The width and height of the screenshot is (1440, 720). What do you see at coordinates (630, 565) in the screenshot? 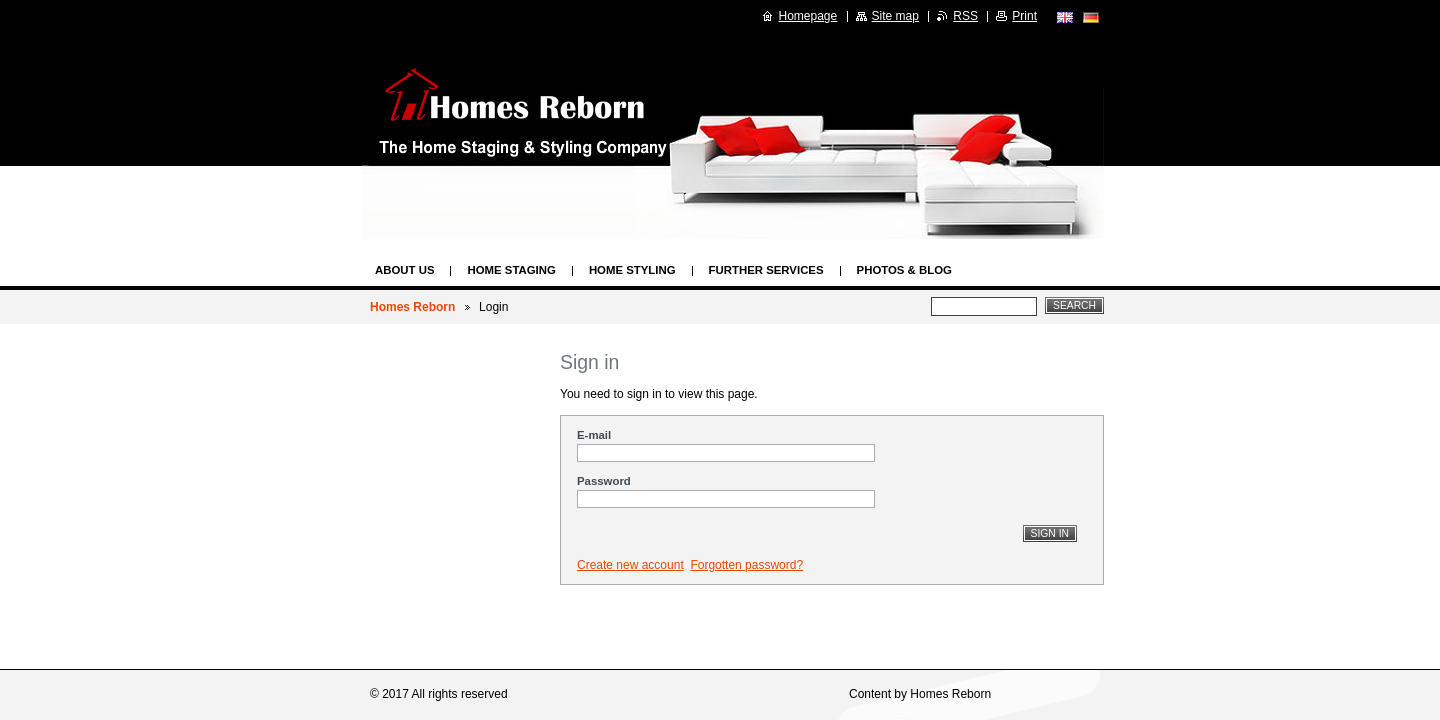
I see `Create new account` at bounding box center [630, 565].